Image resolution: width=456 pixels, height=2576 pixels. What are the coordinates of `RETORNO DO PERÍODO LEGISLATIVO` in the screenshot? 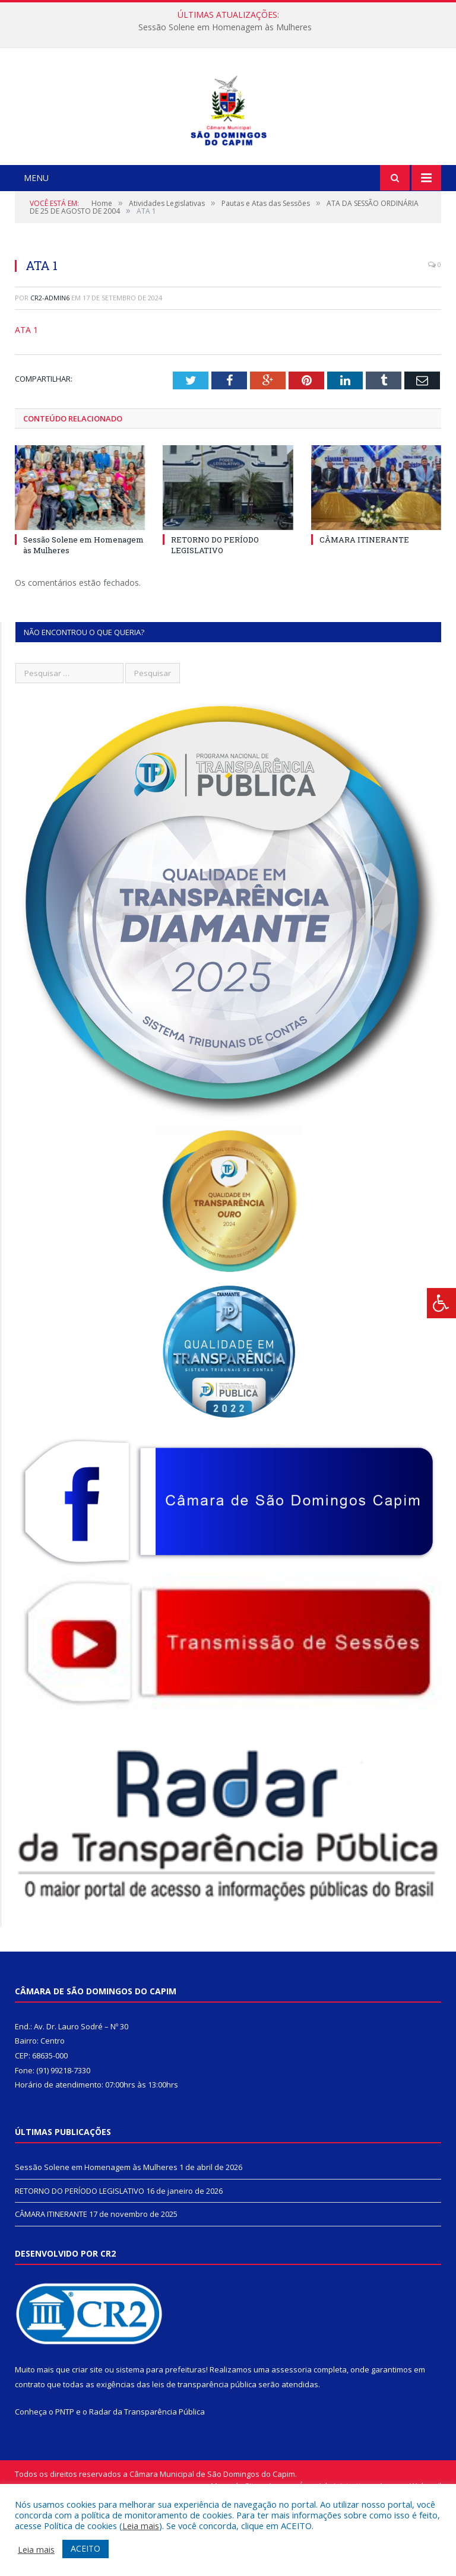 It's located at (215, 621).